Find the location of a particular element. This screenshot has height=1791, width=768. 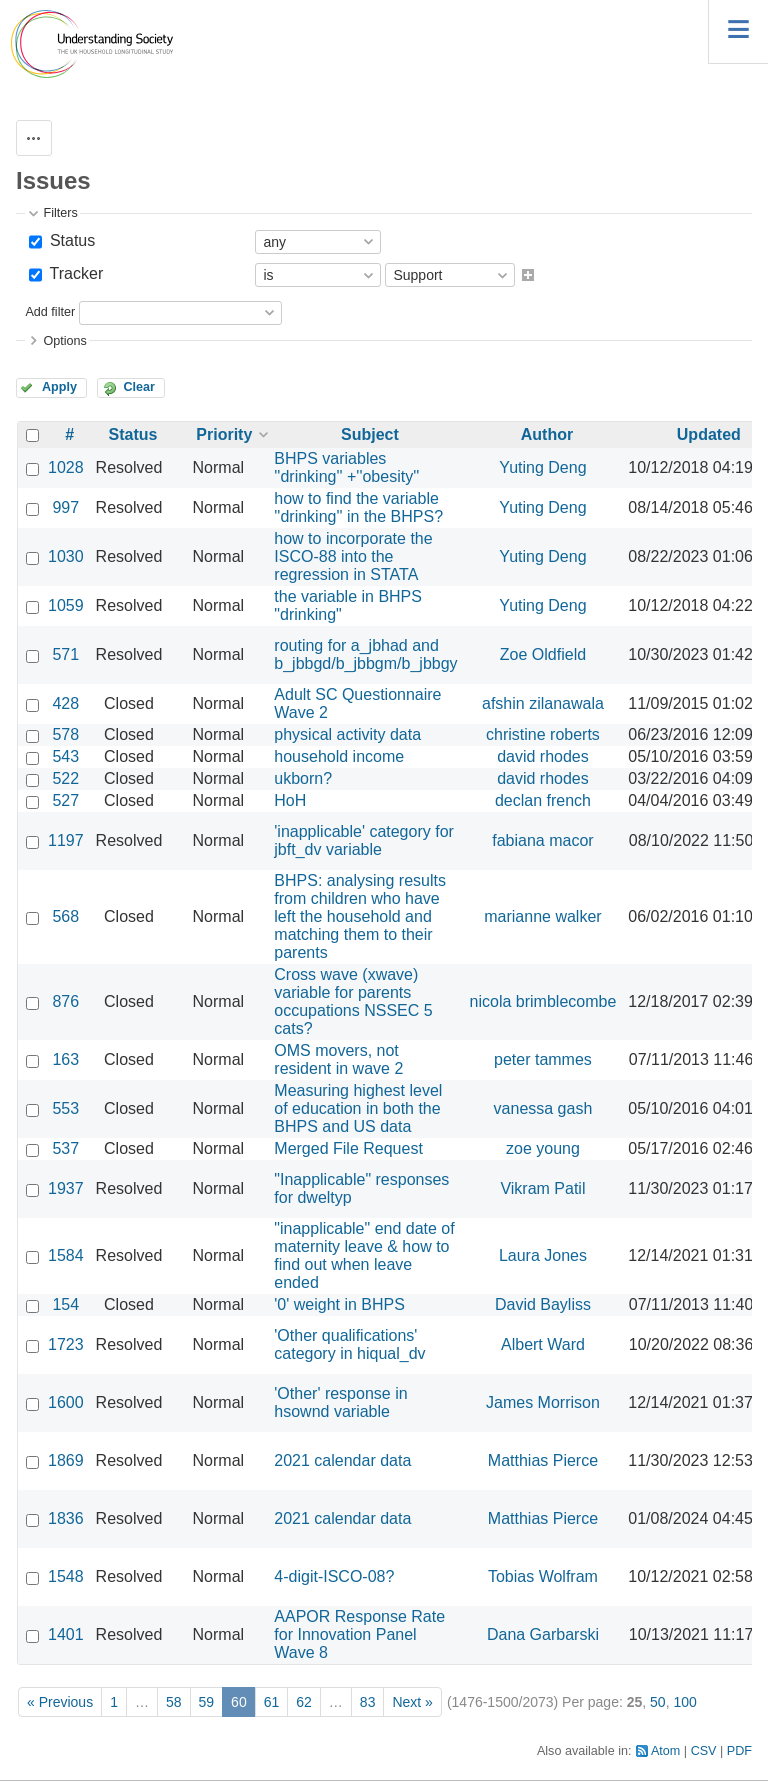

david rhodes is located at coordinates (543, 756).